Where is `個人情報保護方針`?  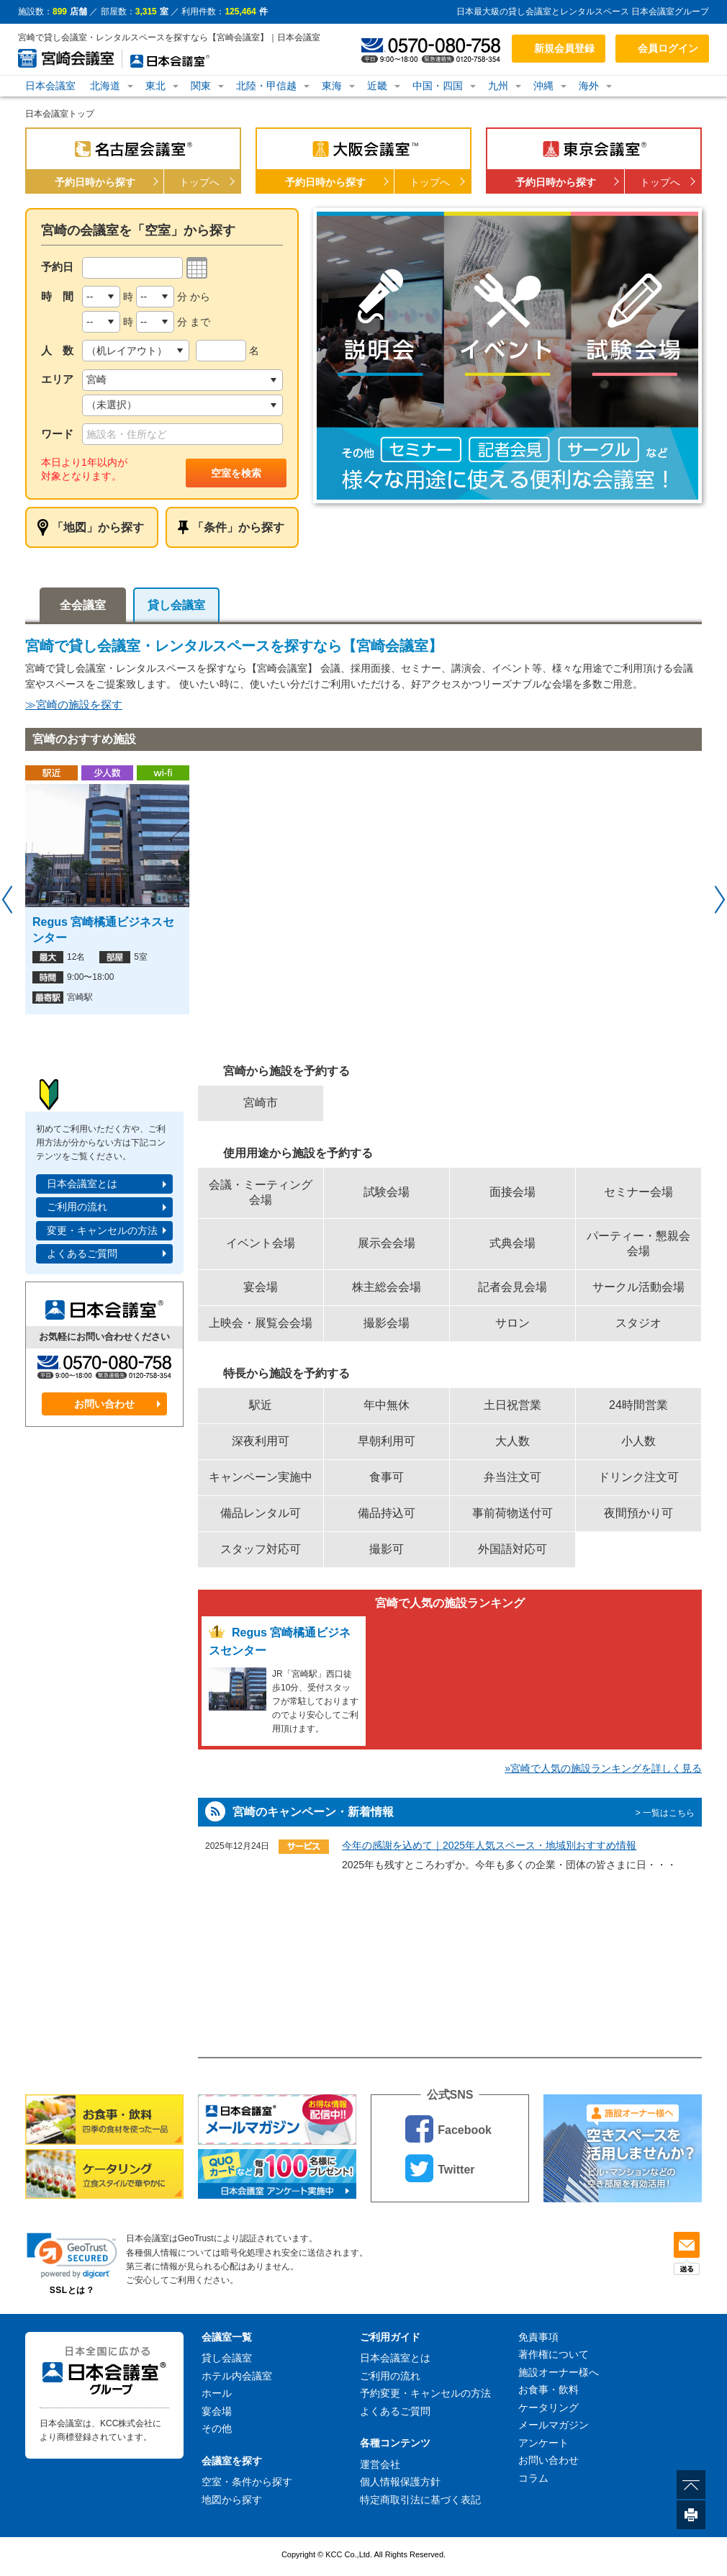 個人情報保護方針 is located at coordinates (400, 2481).